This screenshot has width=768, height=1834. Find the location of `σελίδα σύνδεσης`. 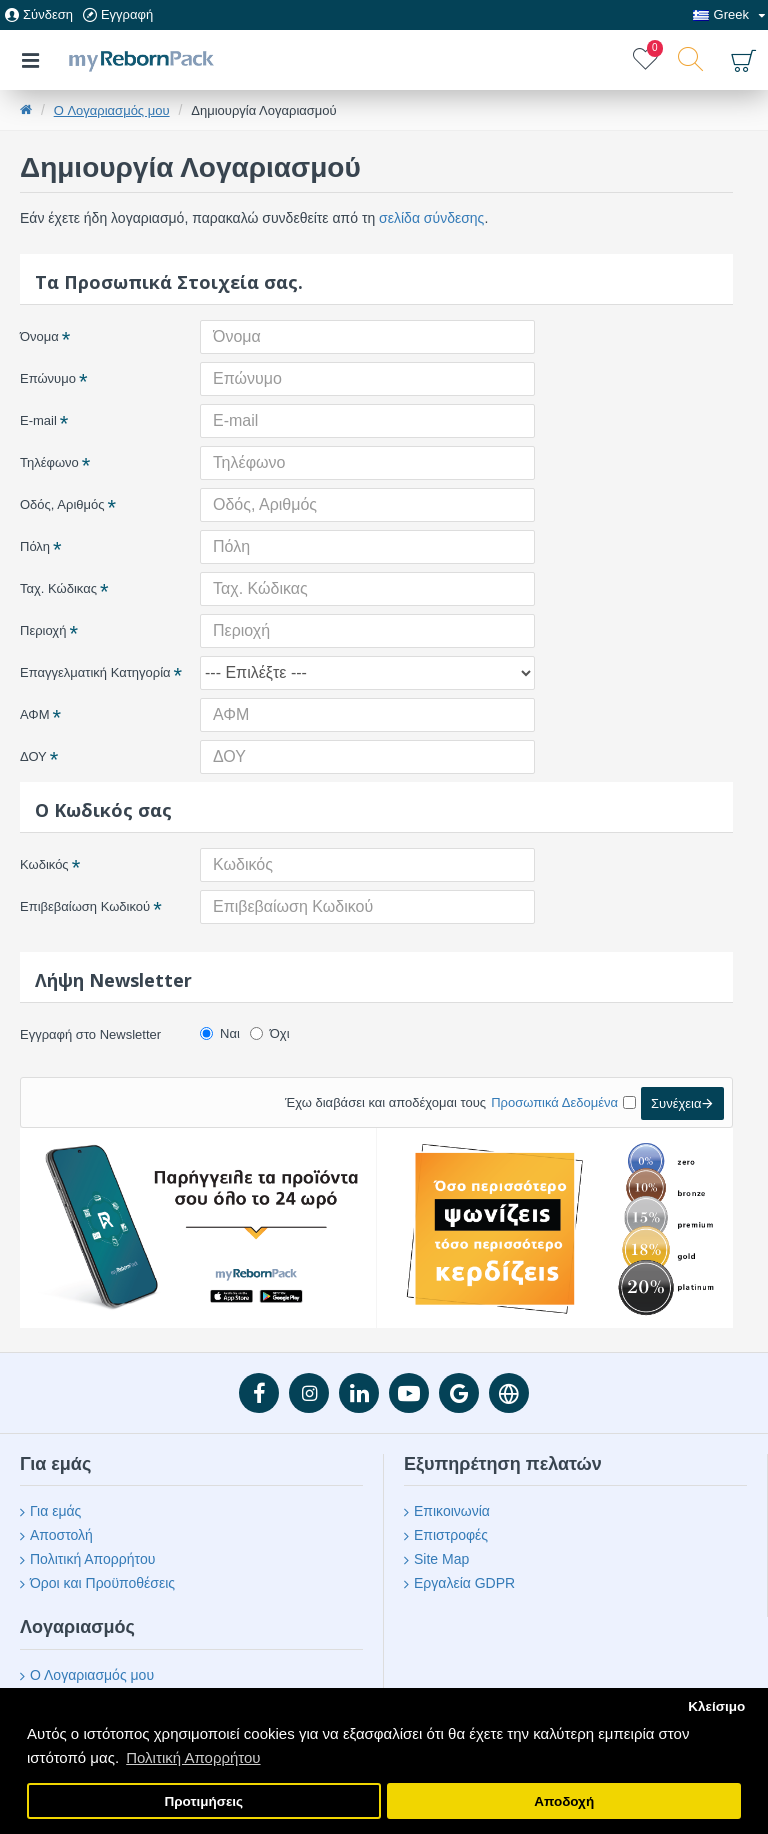

σελίδα σύνδεσης is located at coordinates (431, 218).